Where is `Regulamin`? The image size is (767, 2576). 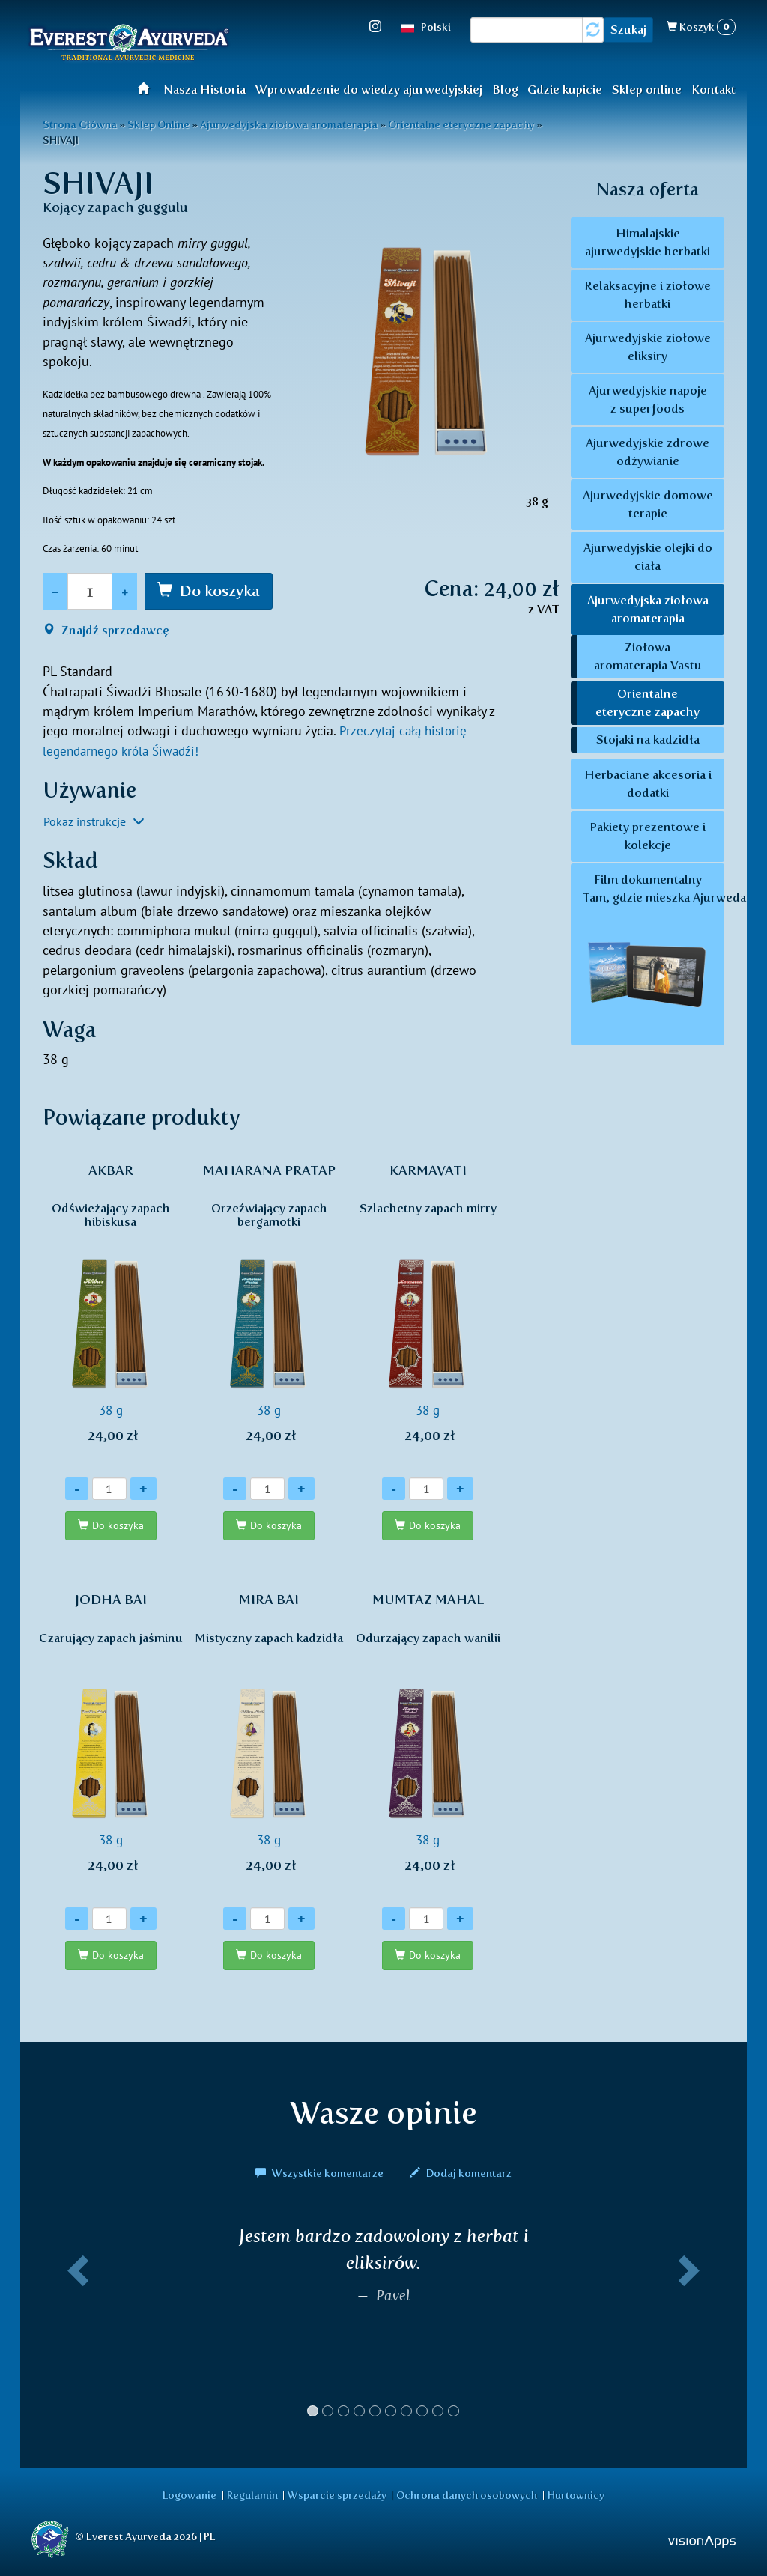
Regulamin is located at coordinates (254, 2494).